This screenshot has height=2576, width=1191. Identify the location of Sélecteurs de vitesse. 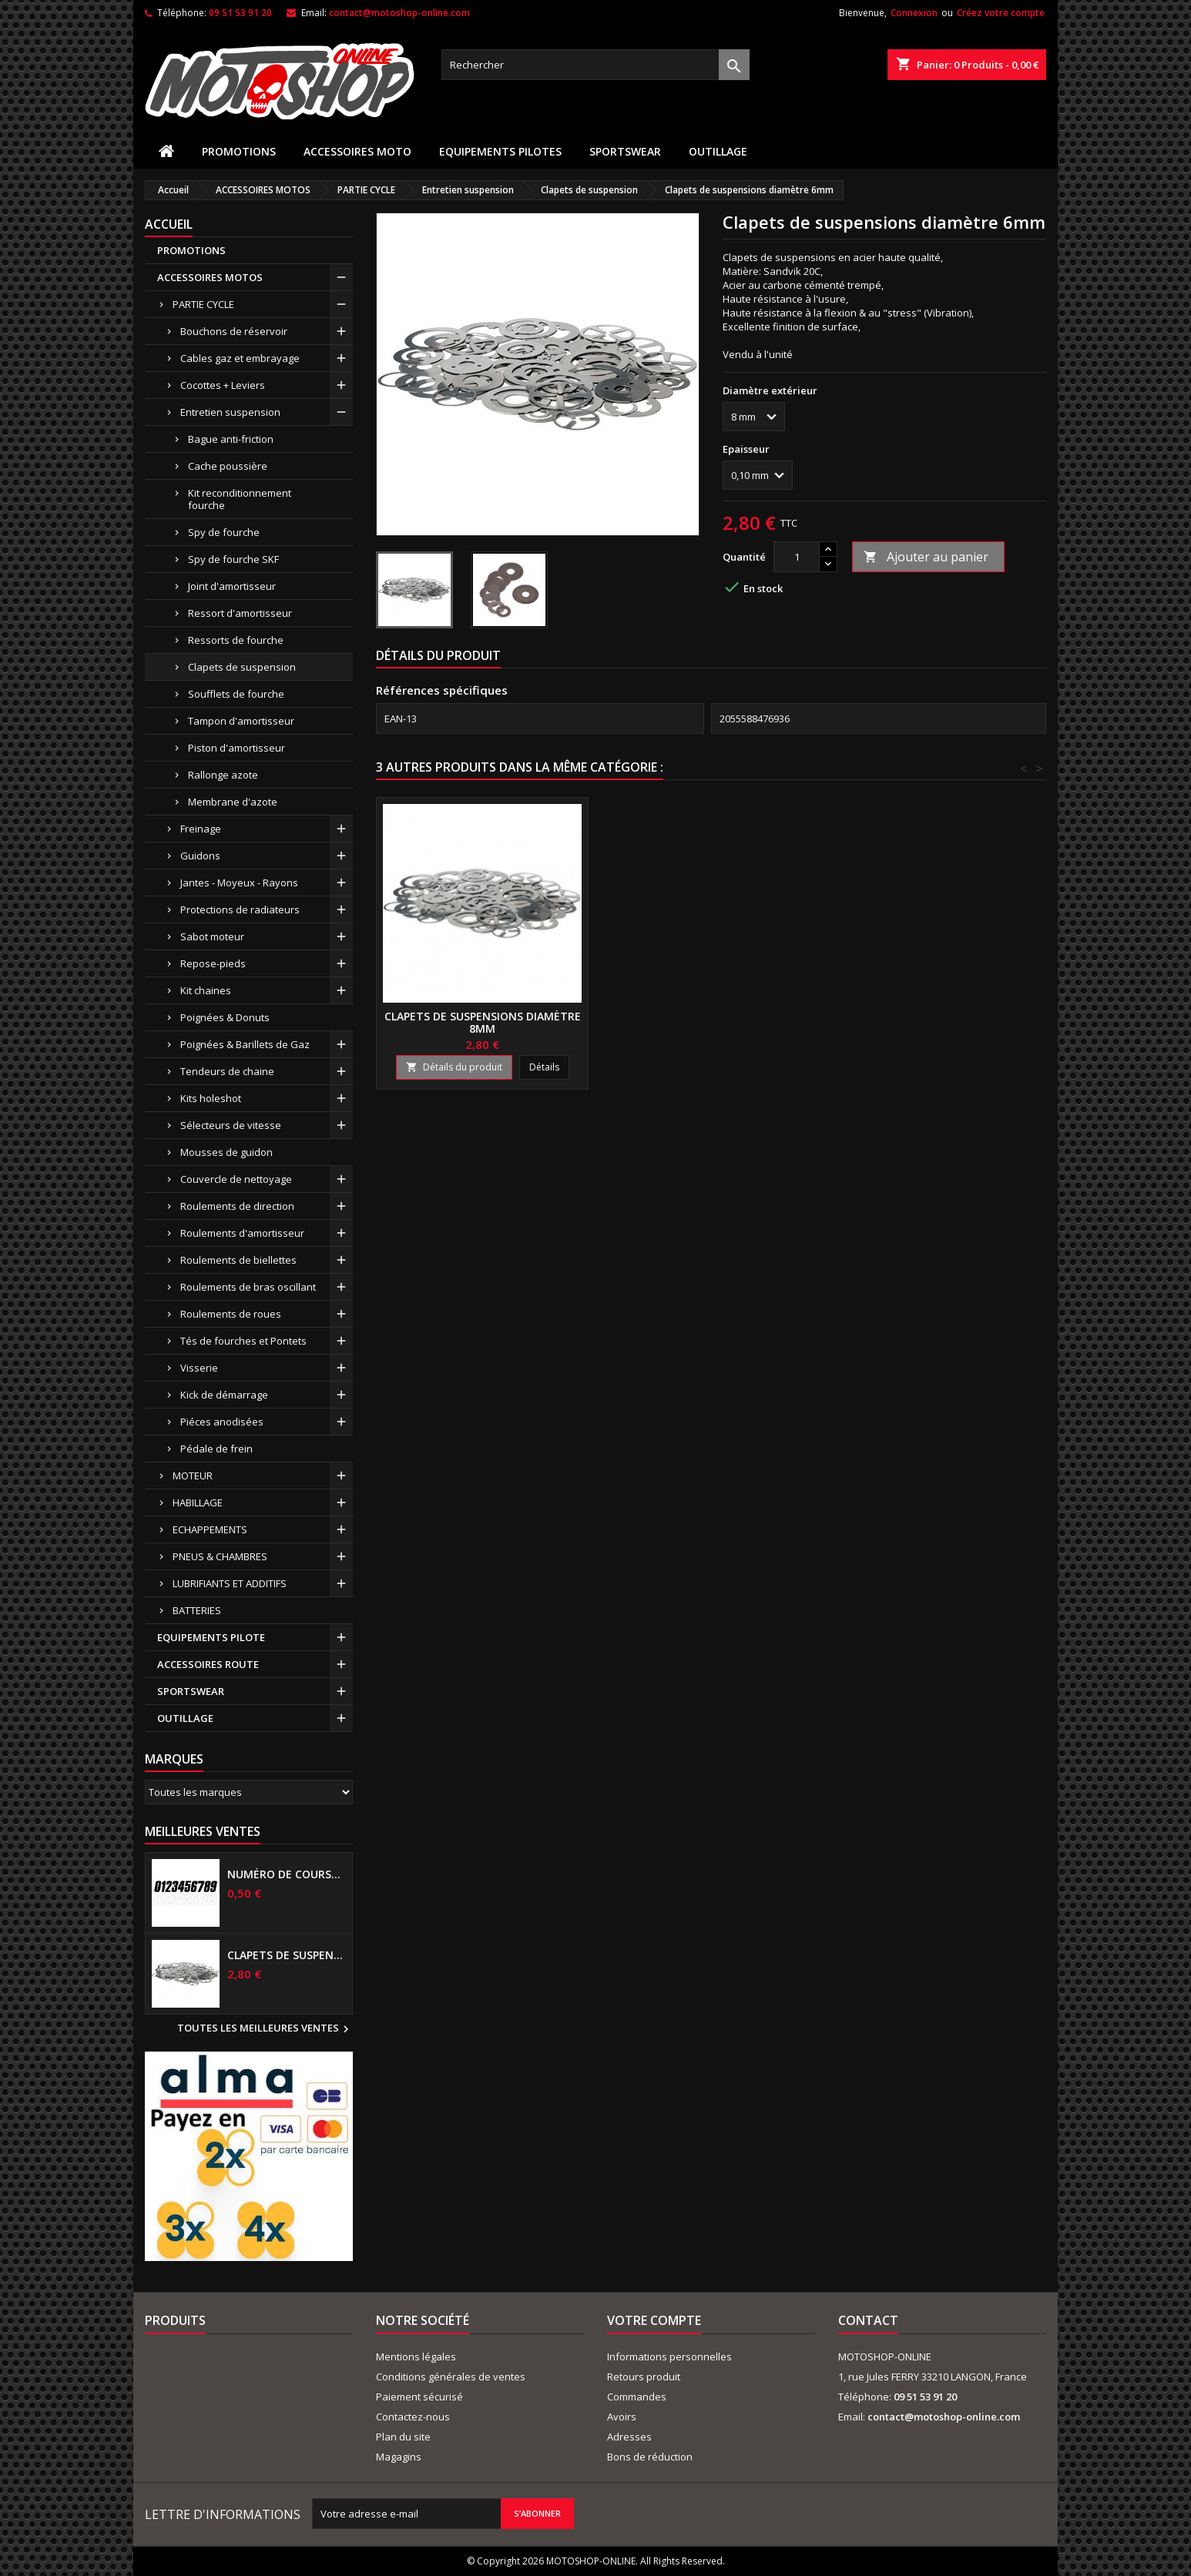
(230, 1125).